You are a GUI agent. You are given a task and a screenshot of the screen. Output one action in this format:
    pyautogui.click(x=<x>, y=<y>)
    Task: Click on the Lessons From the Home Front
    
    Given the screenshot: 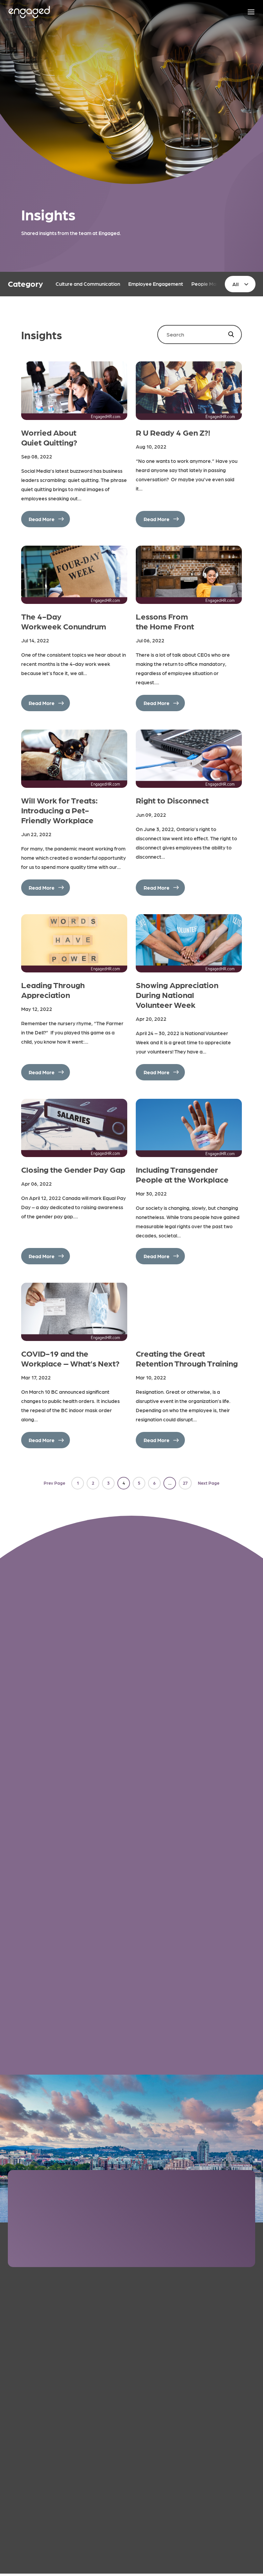 What is the action you would take?
    pyautogui.click(x=165, y=621)
    